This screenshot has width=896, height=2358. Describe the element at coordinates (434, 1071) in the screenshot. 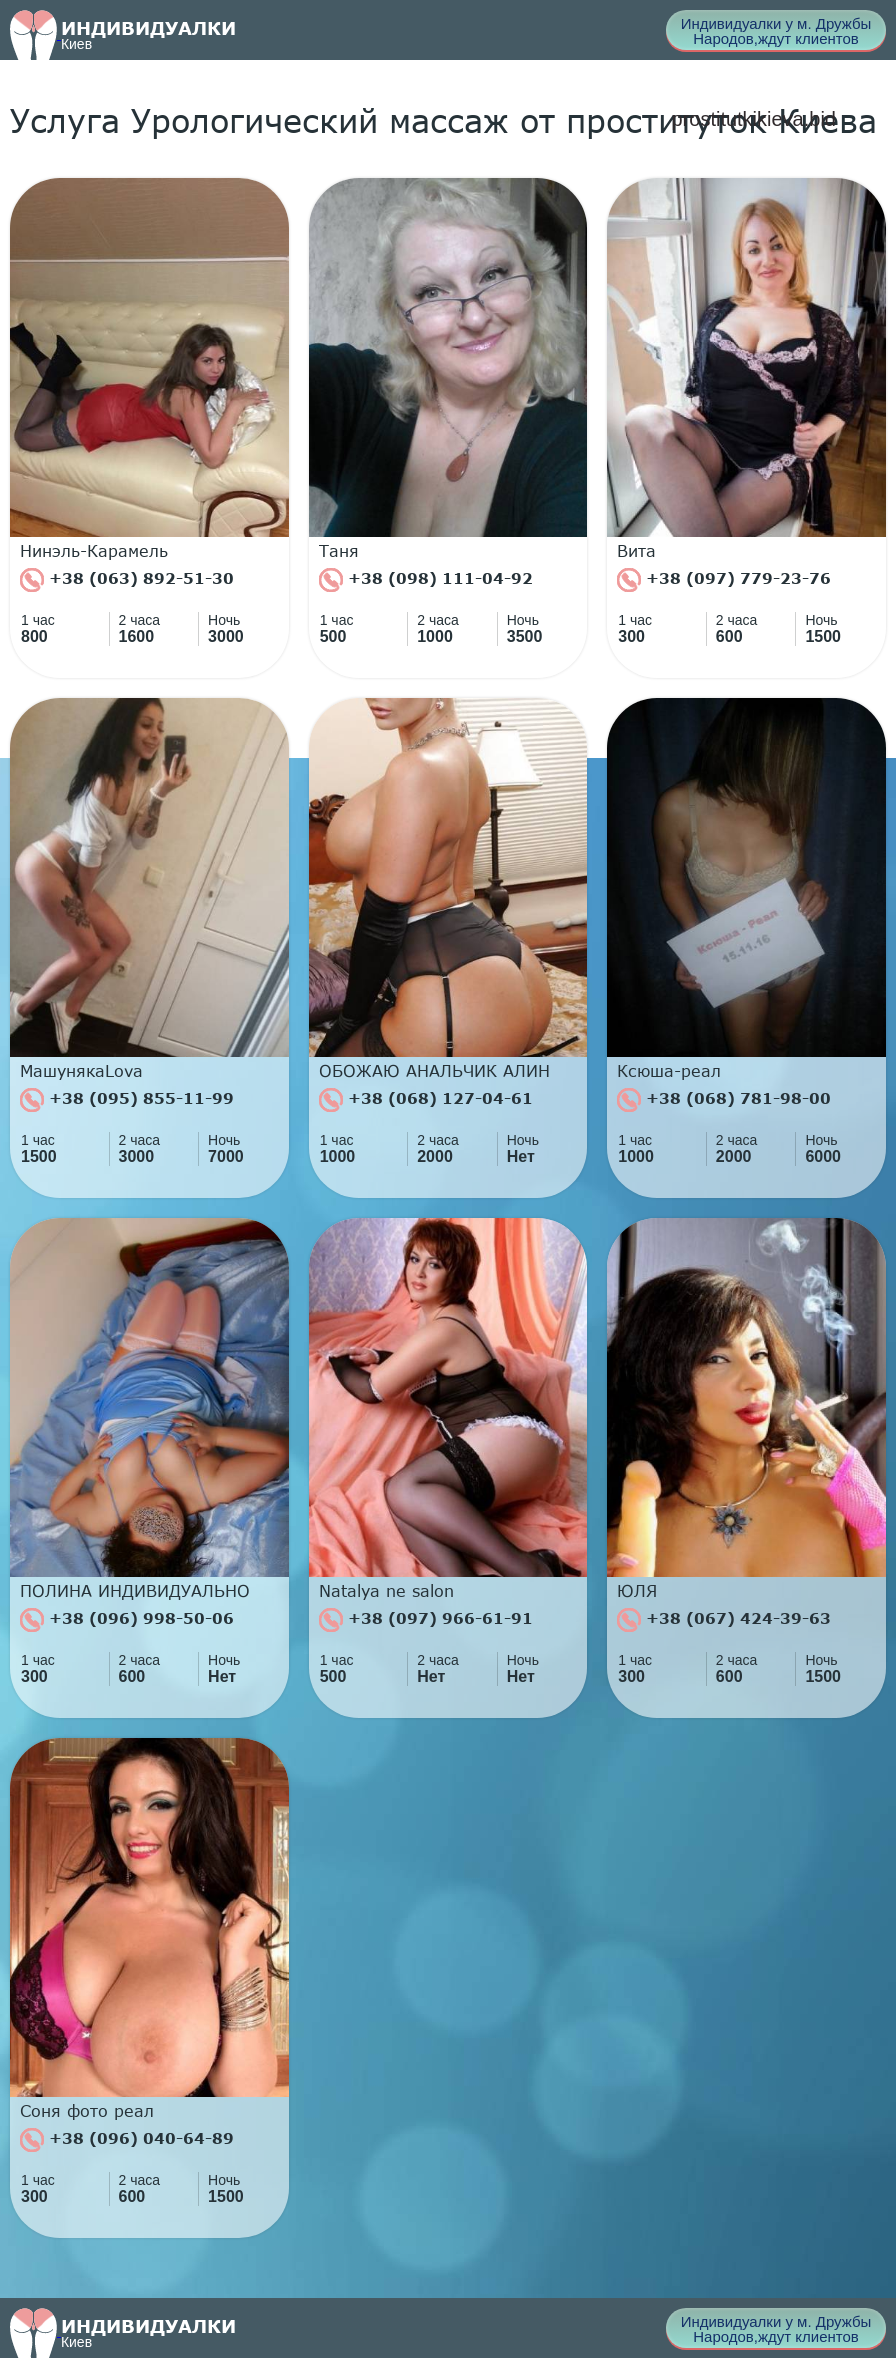

I see `ОБОЖАЮ АНАЛЬЧИК АЛИН` at that location.